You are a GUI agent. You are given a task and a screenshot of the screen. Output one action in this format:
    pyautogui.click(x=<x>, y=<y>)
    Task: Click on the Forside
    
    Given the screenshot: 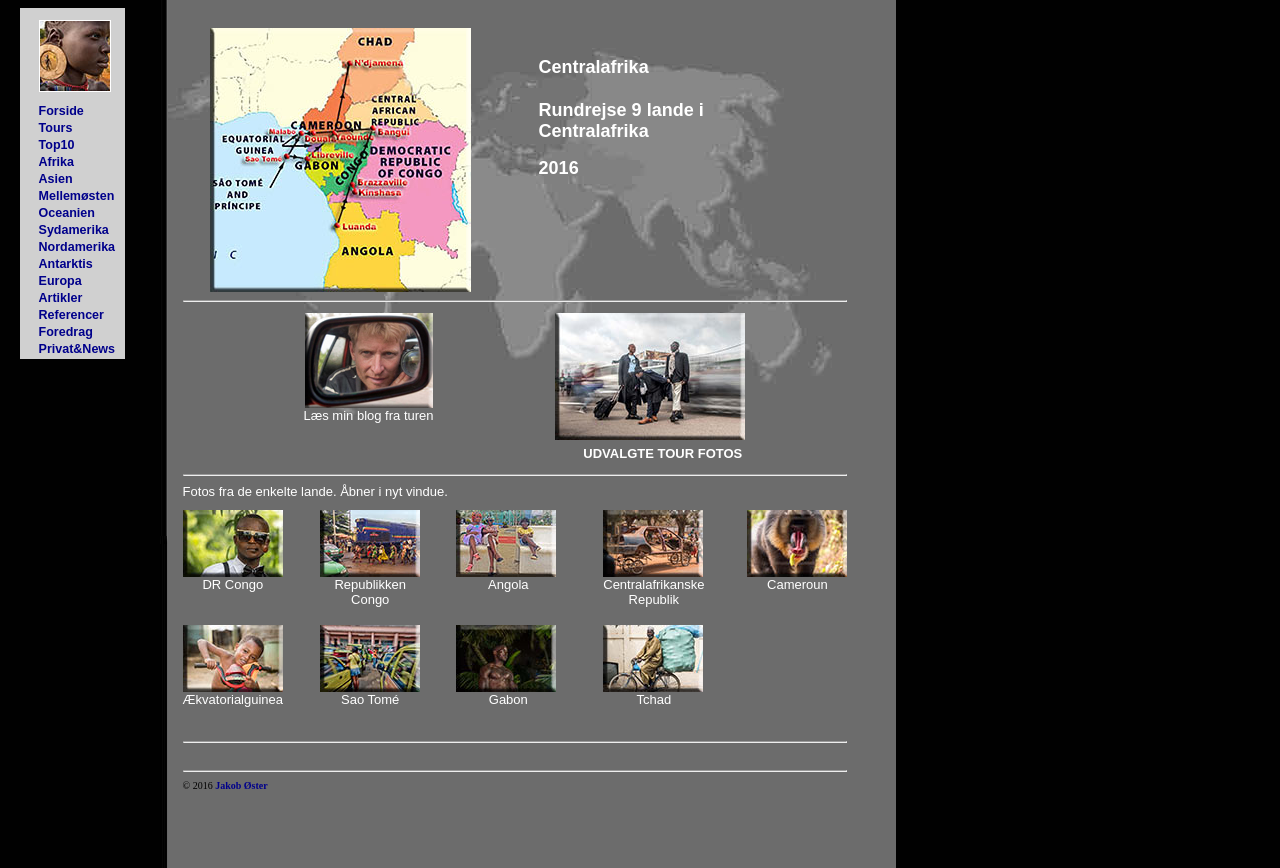 What is the action you would take?
    pyautogui.click(x=61, y=111)
    